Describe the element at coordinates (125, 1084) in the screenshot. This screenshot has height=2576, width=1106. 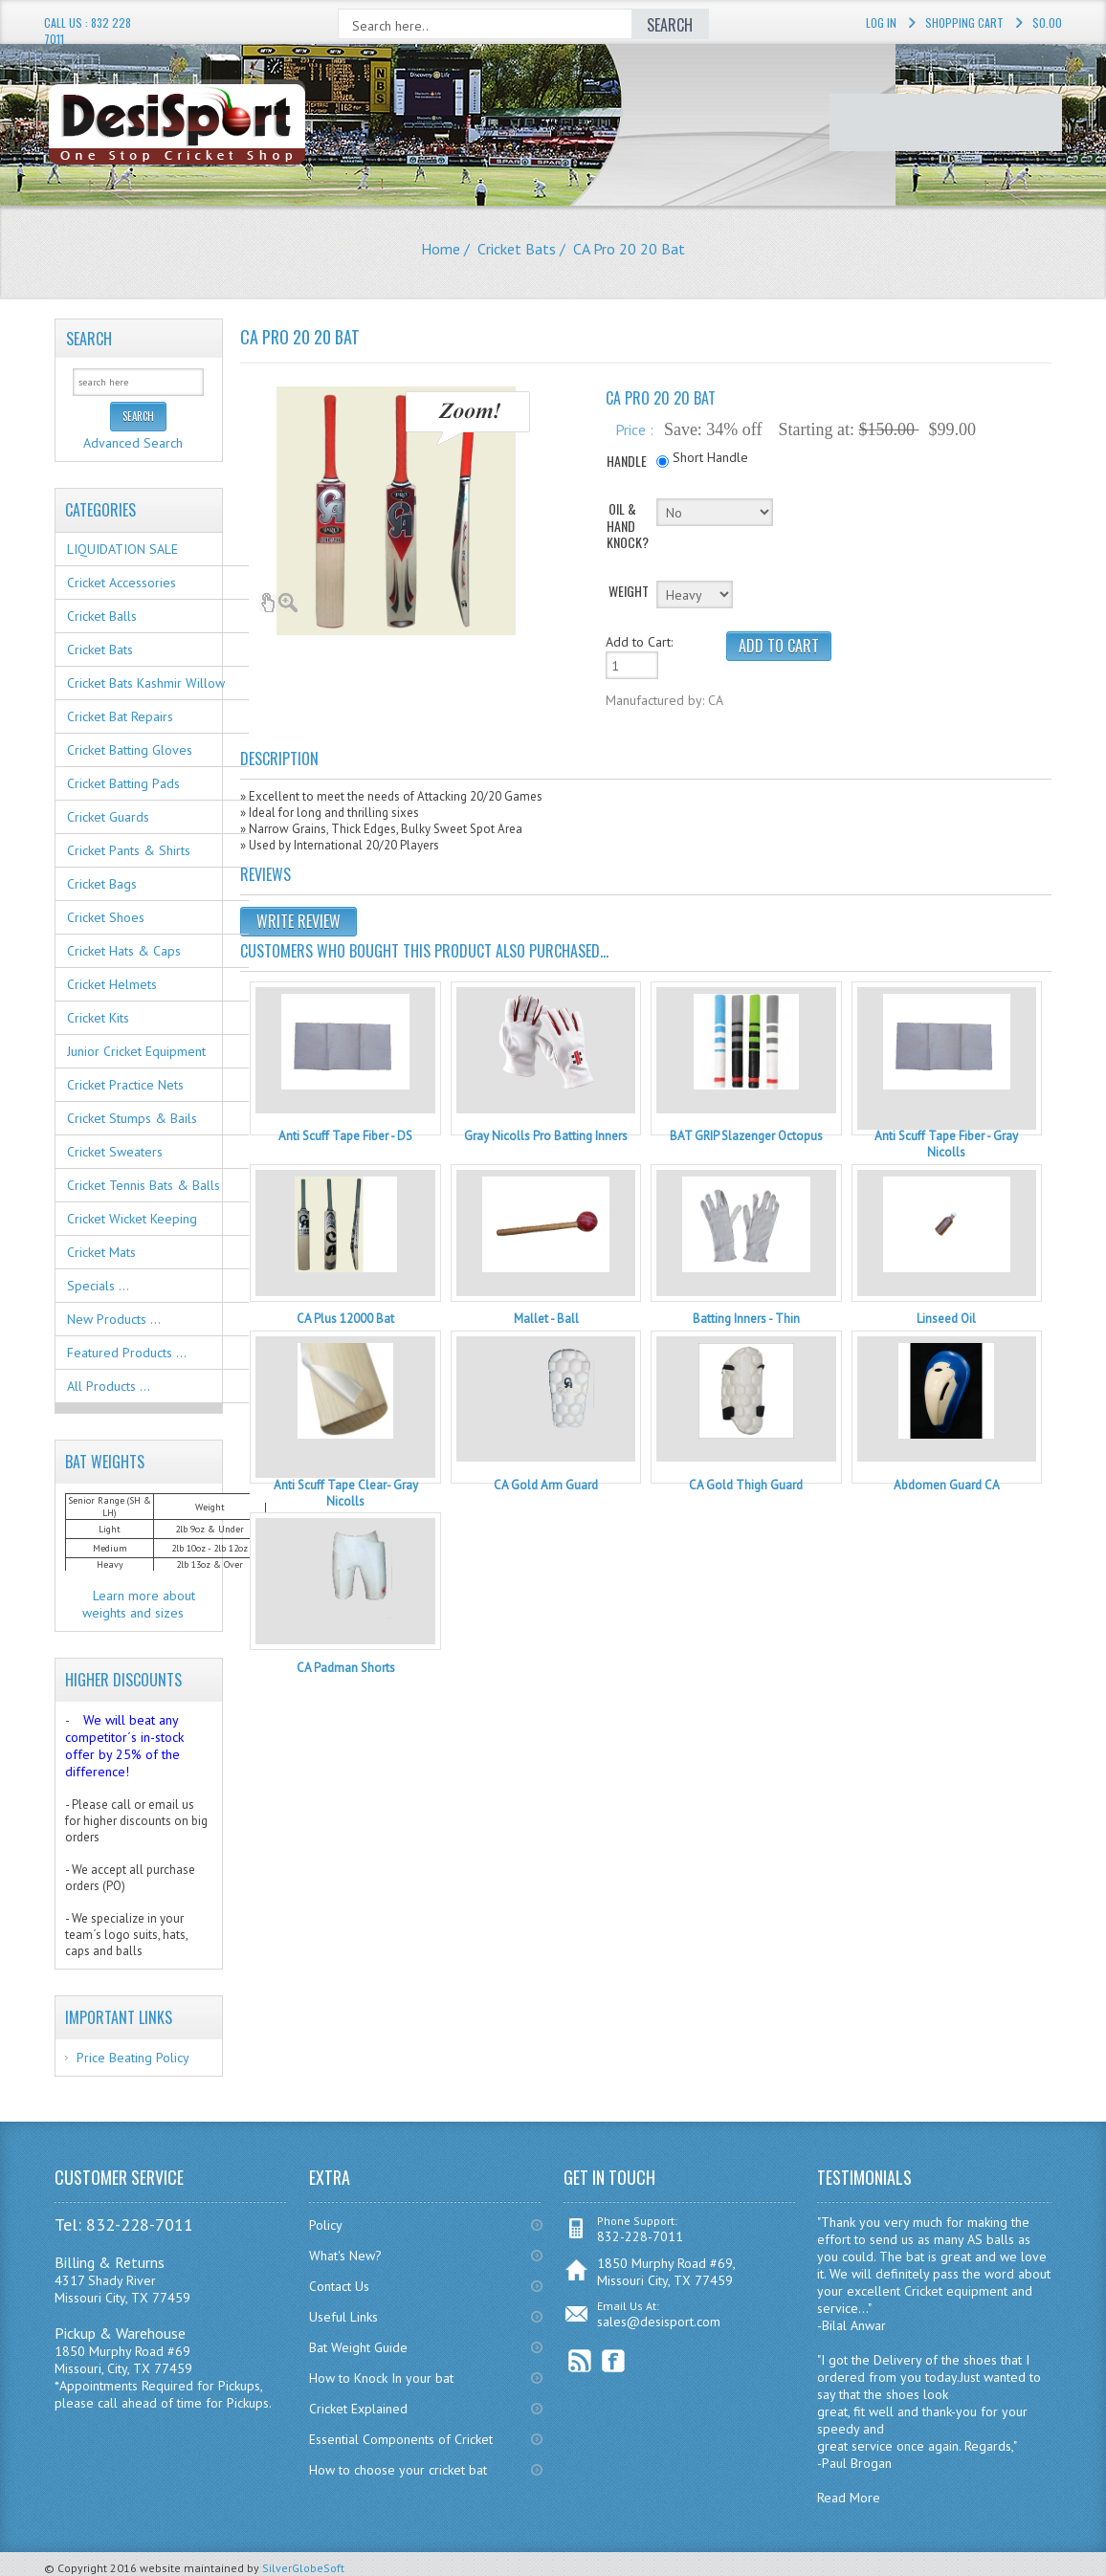
I see `Cricket Practice Nets` at that location.